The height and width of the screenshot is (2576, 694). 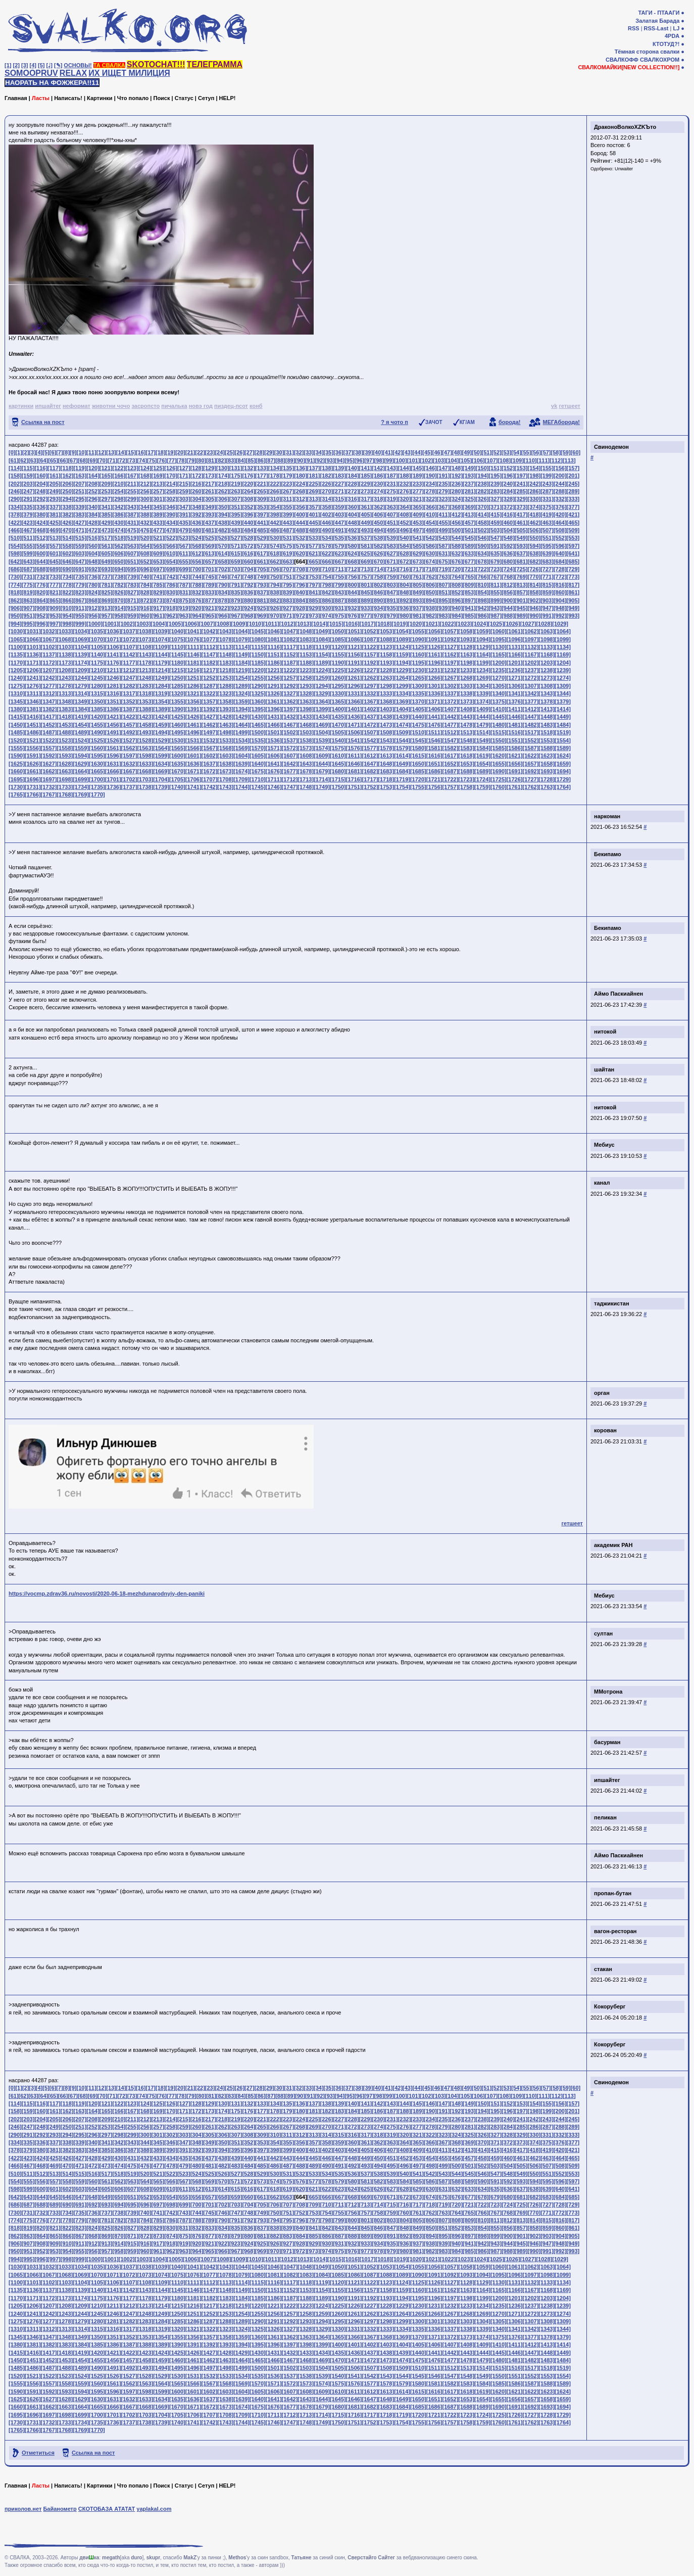 I want to click on [1180], so click(x=177, y=663).